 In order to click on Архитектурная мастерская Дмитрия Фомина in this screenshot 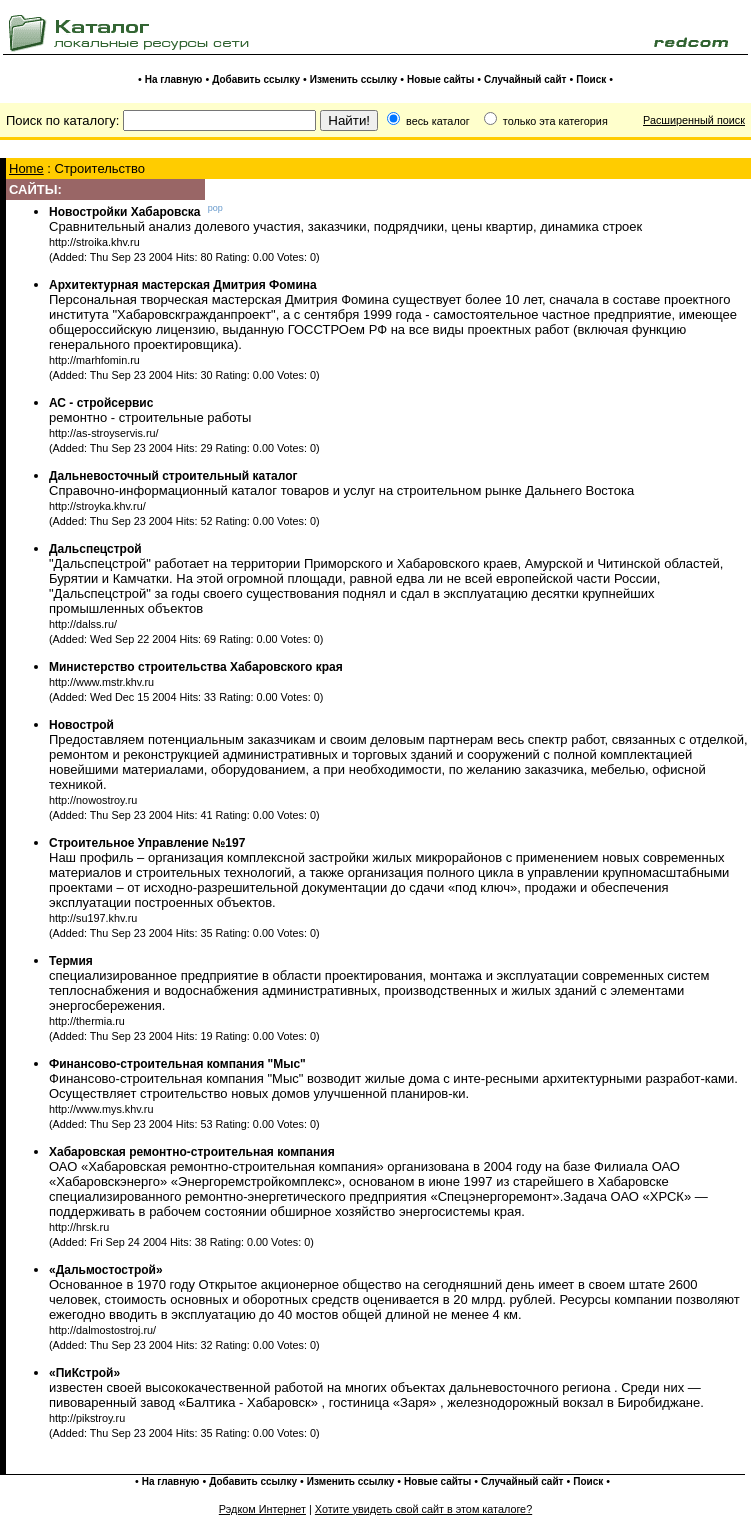, I will do `click(183, 285)`.